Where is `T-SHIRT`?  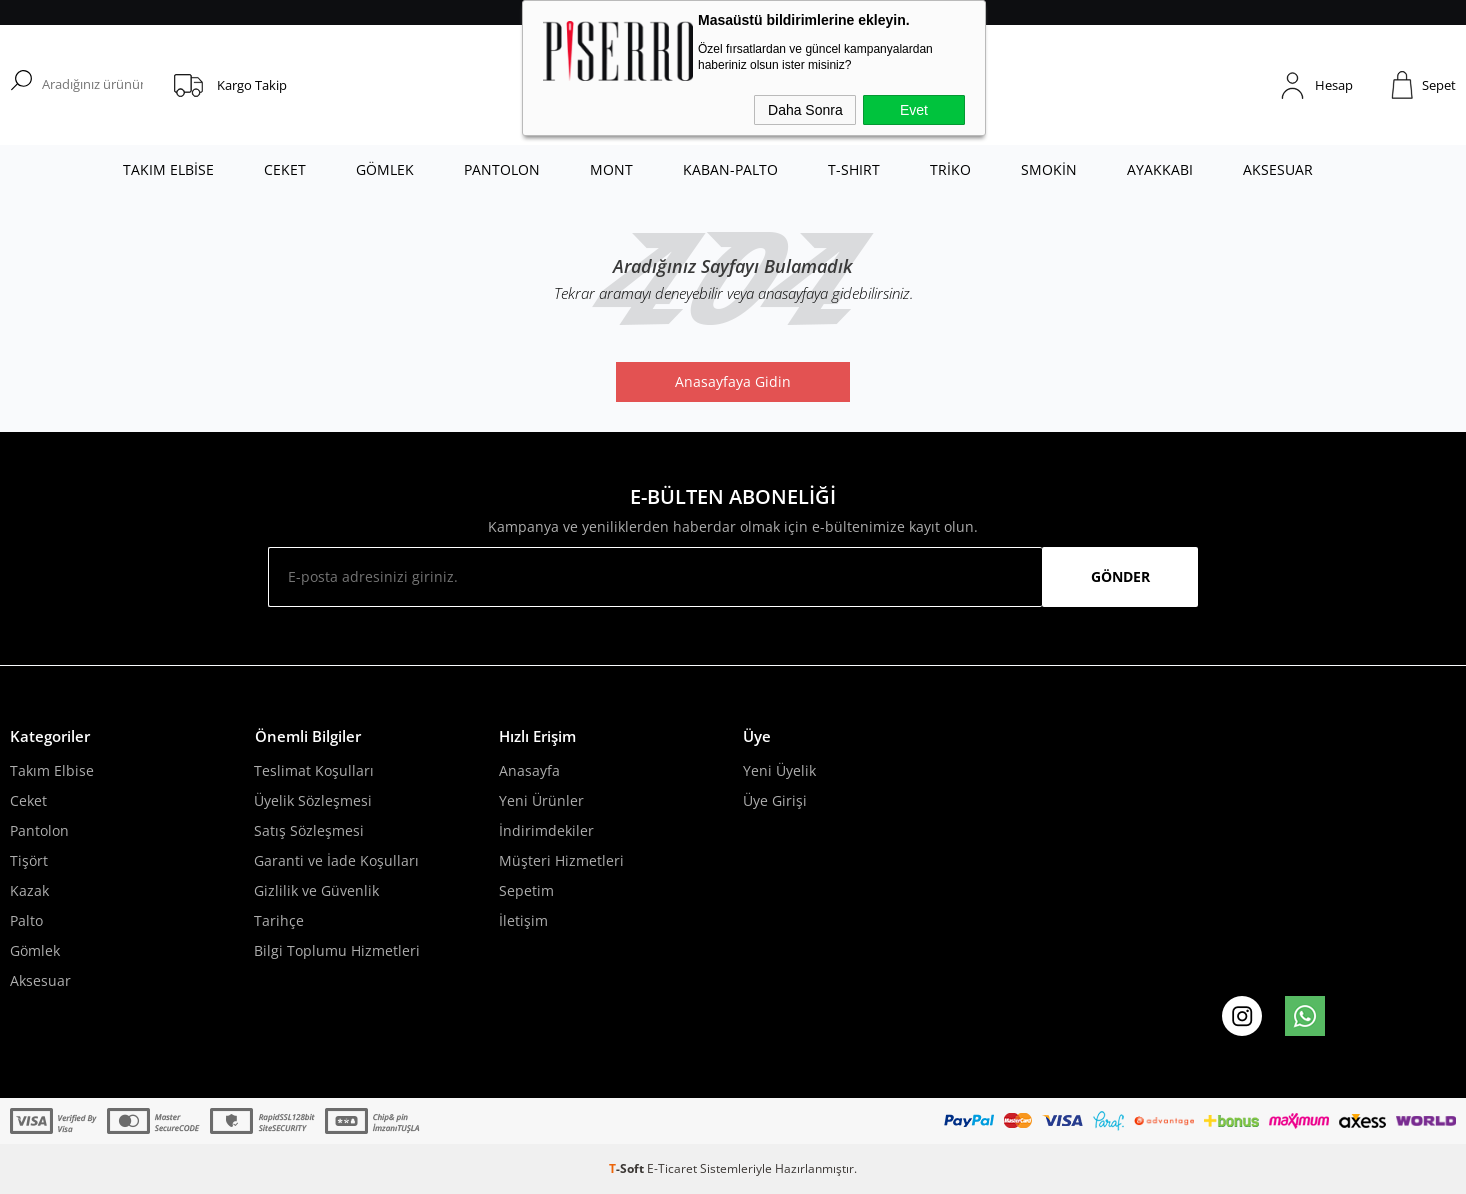
T-SHIRT is located at coordinates (854, 169).